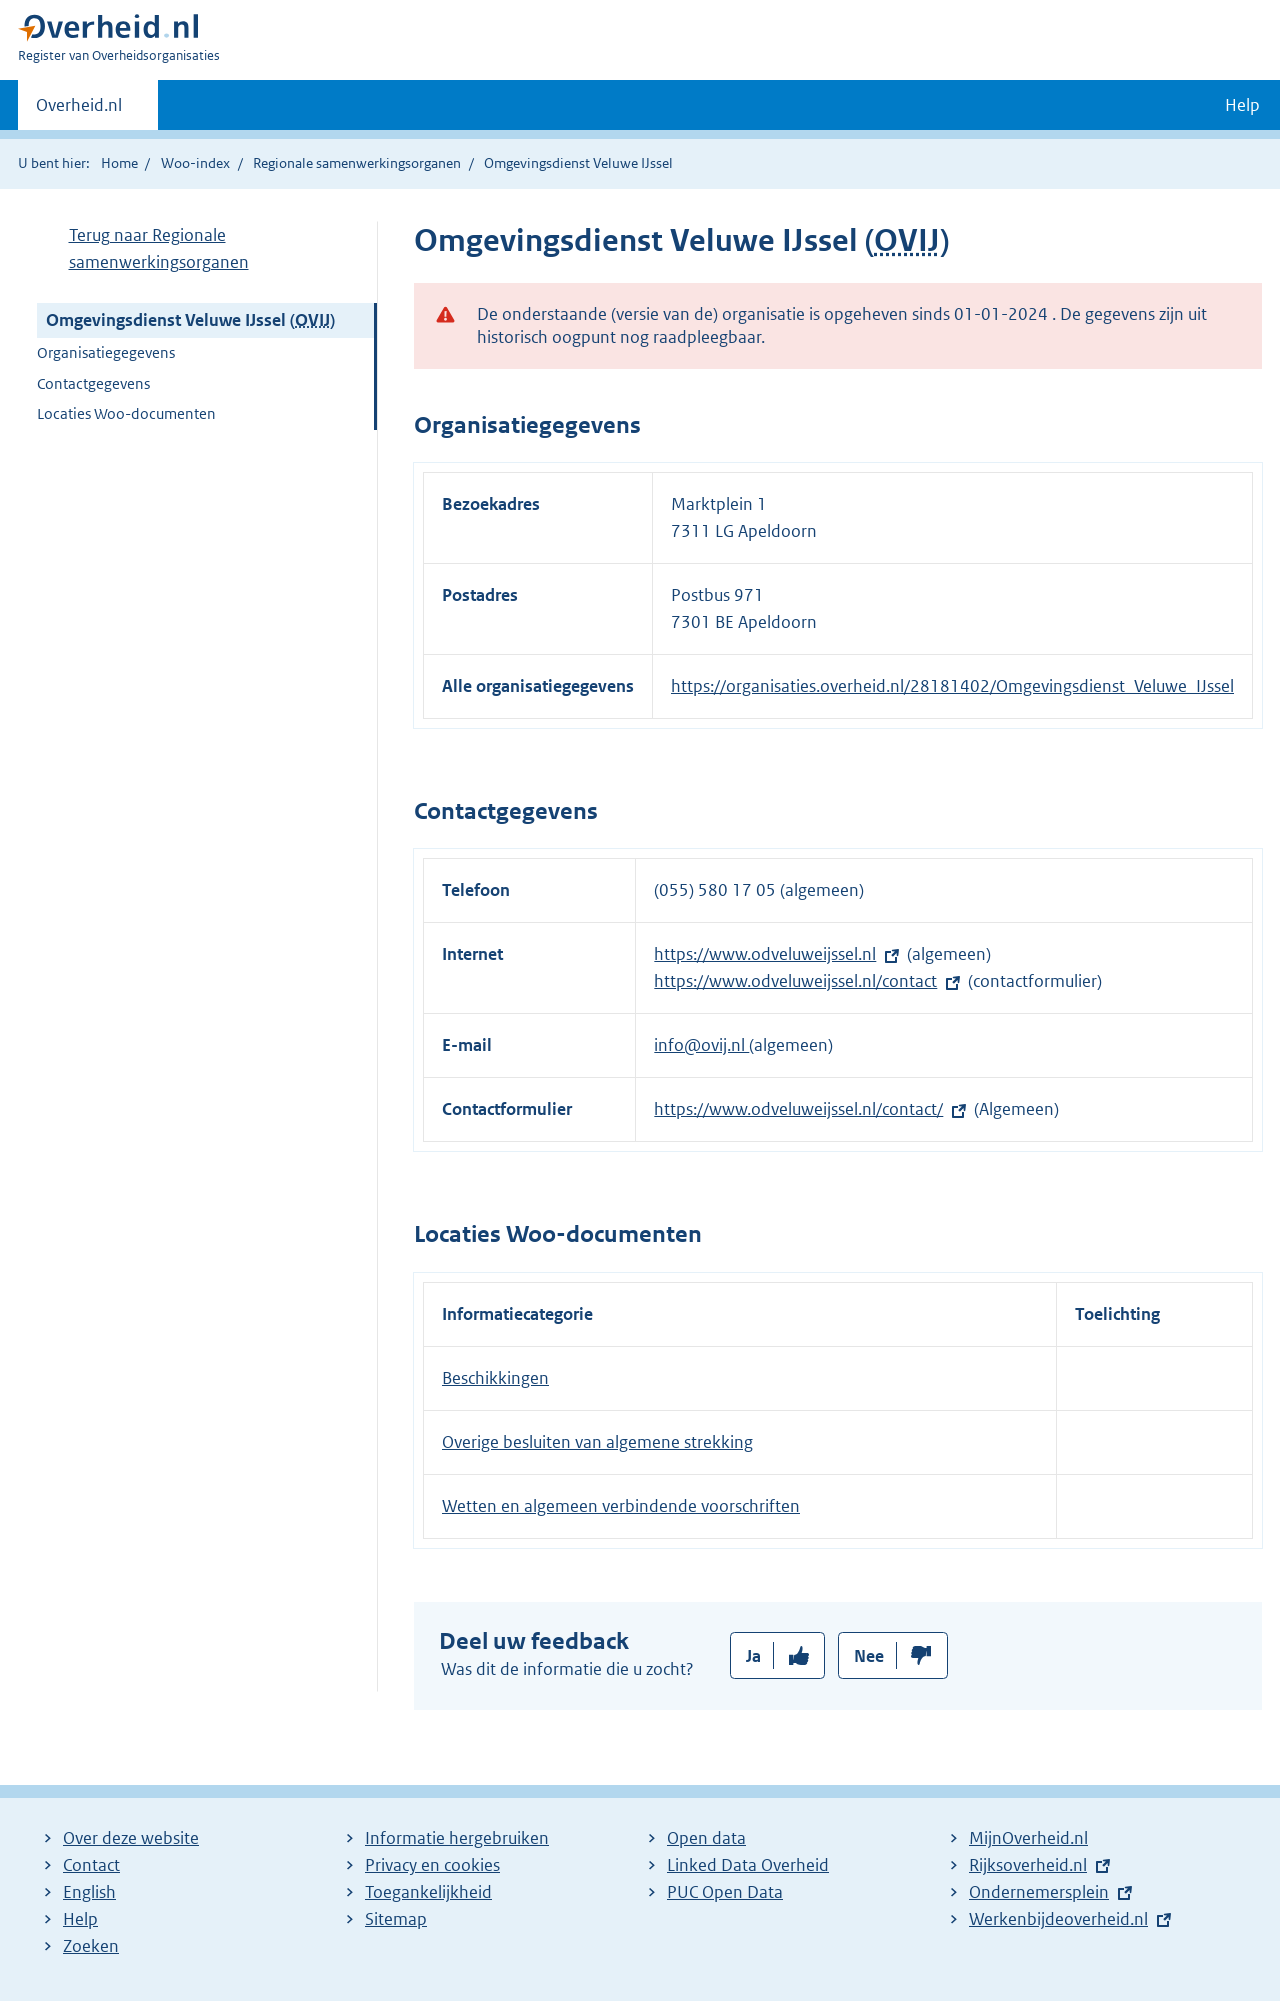 This screenshot has height=2001, width=1280. What do you see at coordinates (795, 981) in the screenshot?
I see `https://www.odveluweijssel.nl/contact` at bounding box center [795, 981].